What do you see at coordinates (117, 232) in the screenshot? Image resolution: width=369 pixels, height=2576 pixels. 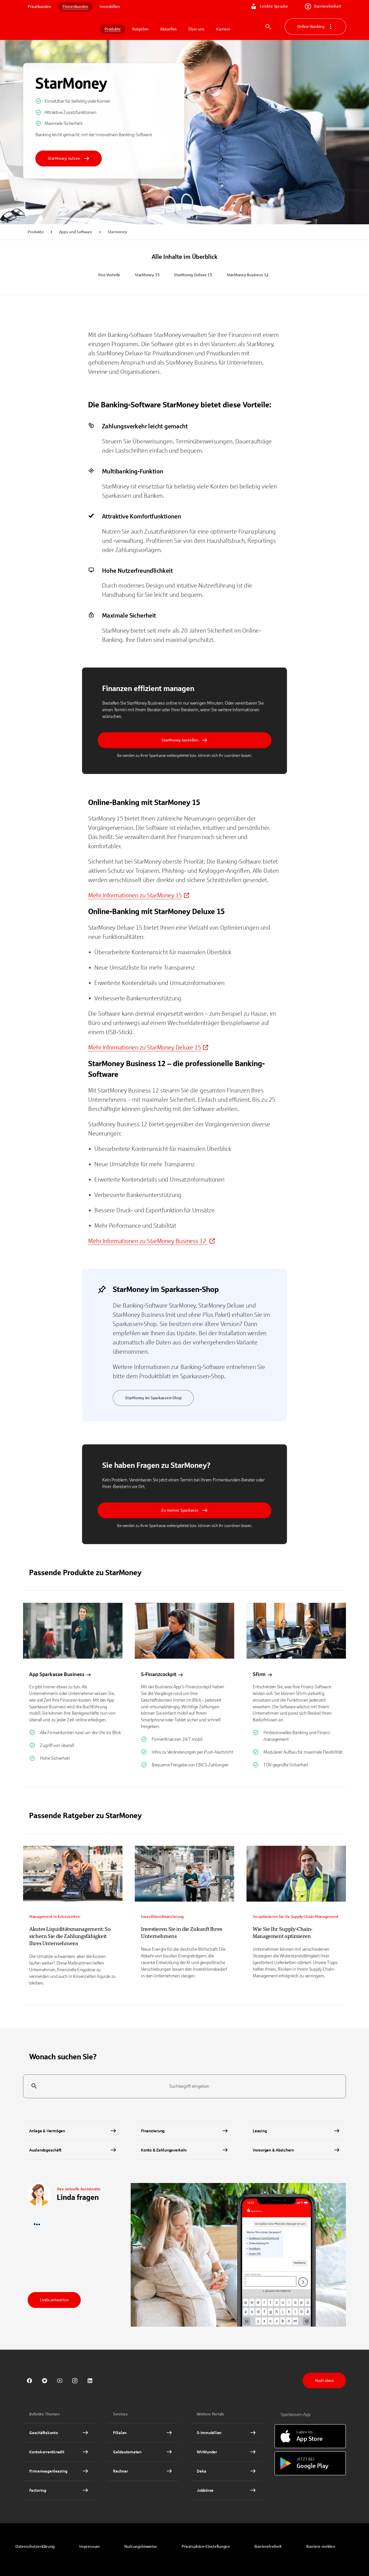 I see `Starmoney` at bounding box center [117, 232].